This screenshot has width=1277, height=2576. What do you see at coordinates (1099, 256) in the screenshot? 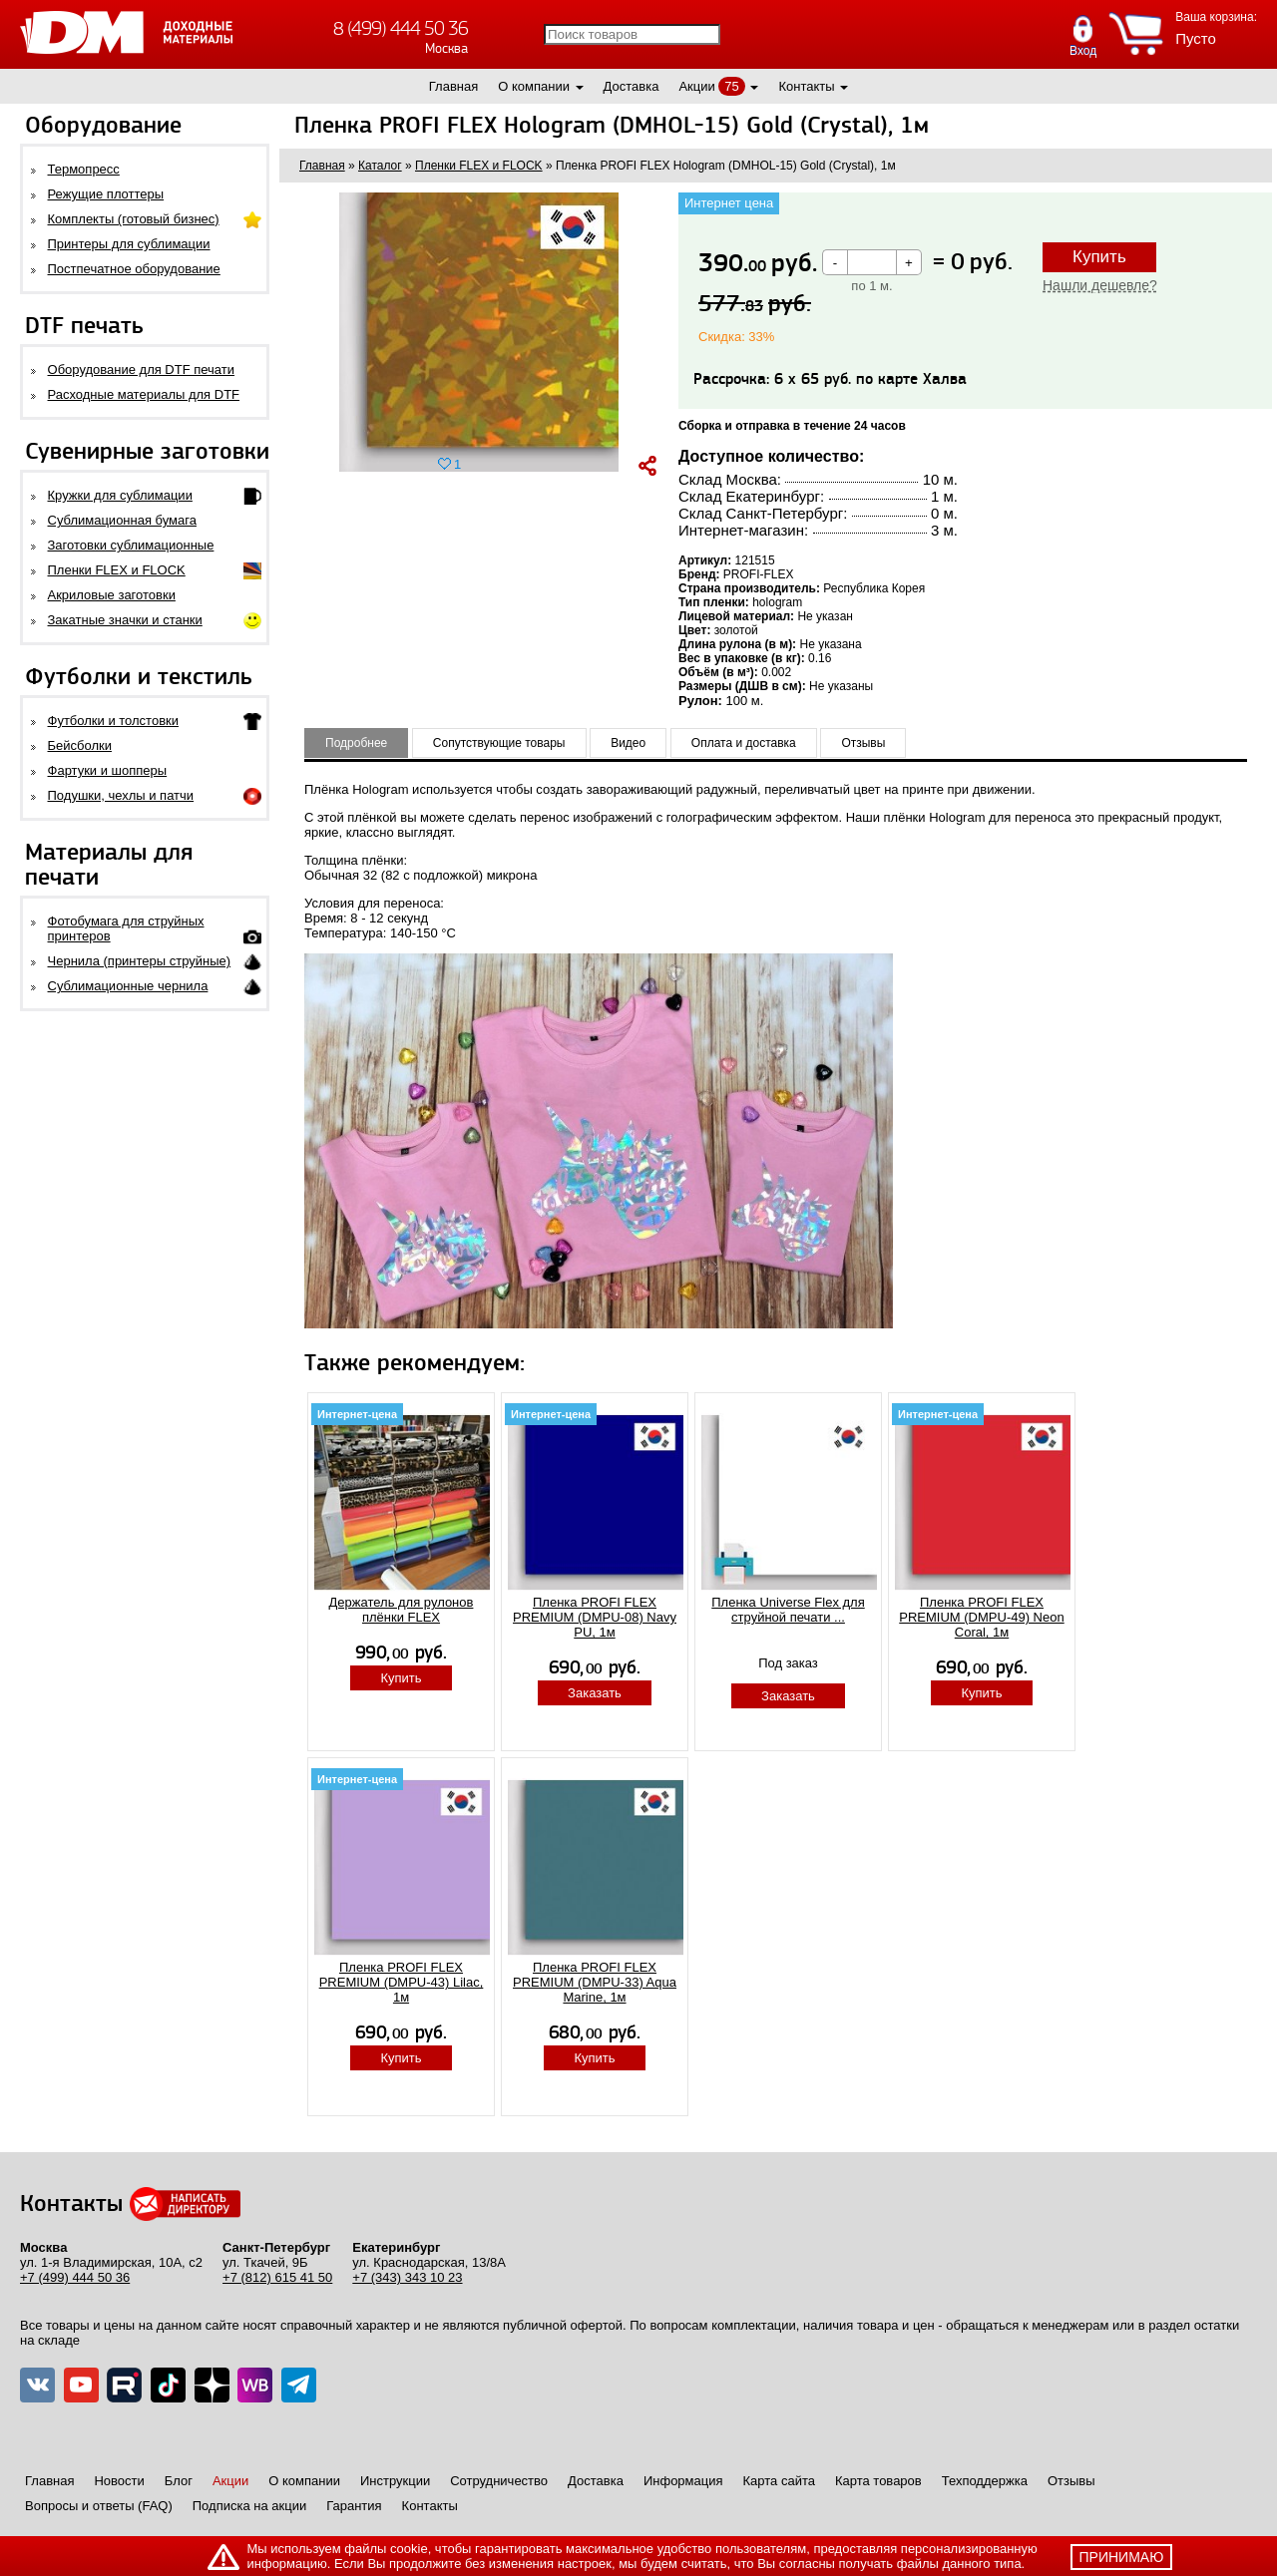
I see `Купить` at bounding box center [1099, 256].